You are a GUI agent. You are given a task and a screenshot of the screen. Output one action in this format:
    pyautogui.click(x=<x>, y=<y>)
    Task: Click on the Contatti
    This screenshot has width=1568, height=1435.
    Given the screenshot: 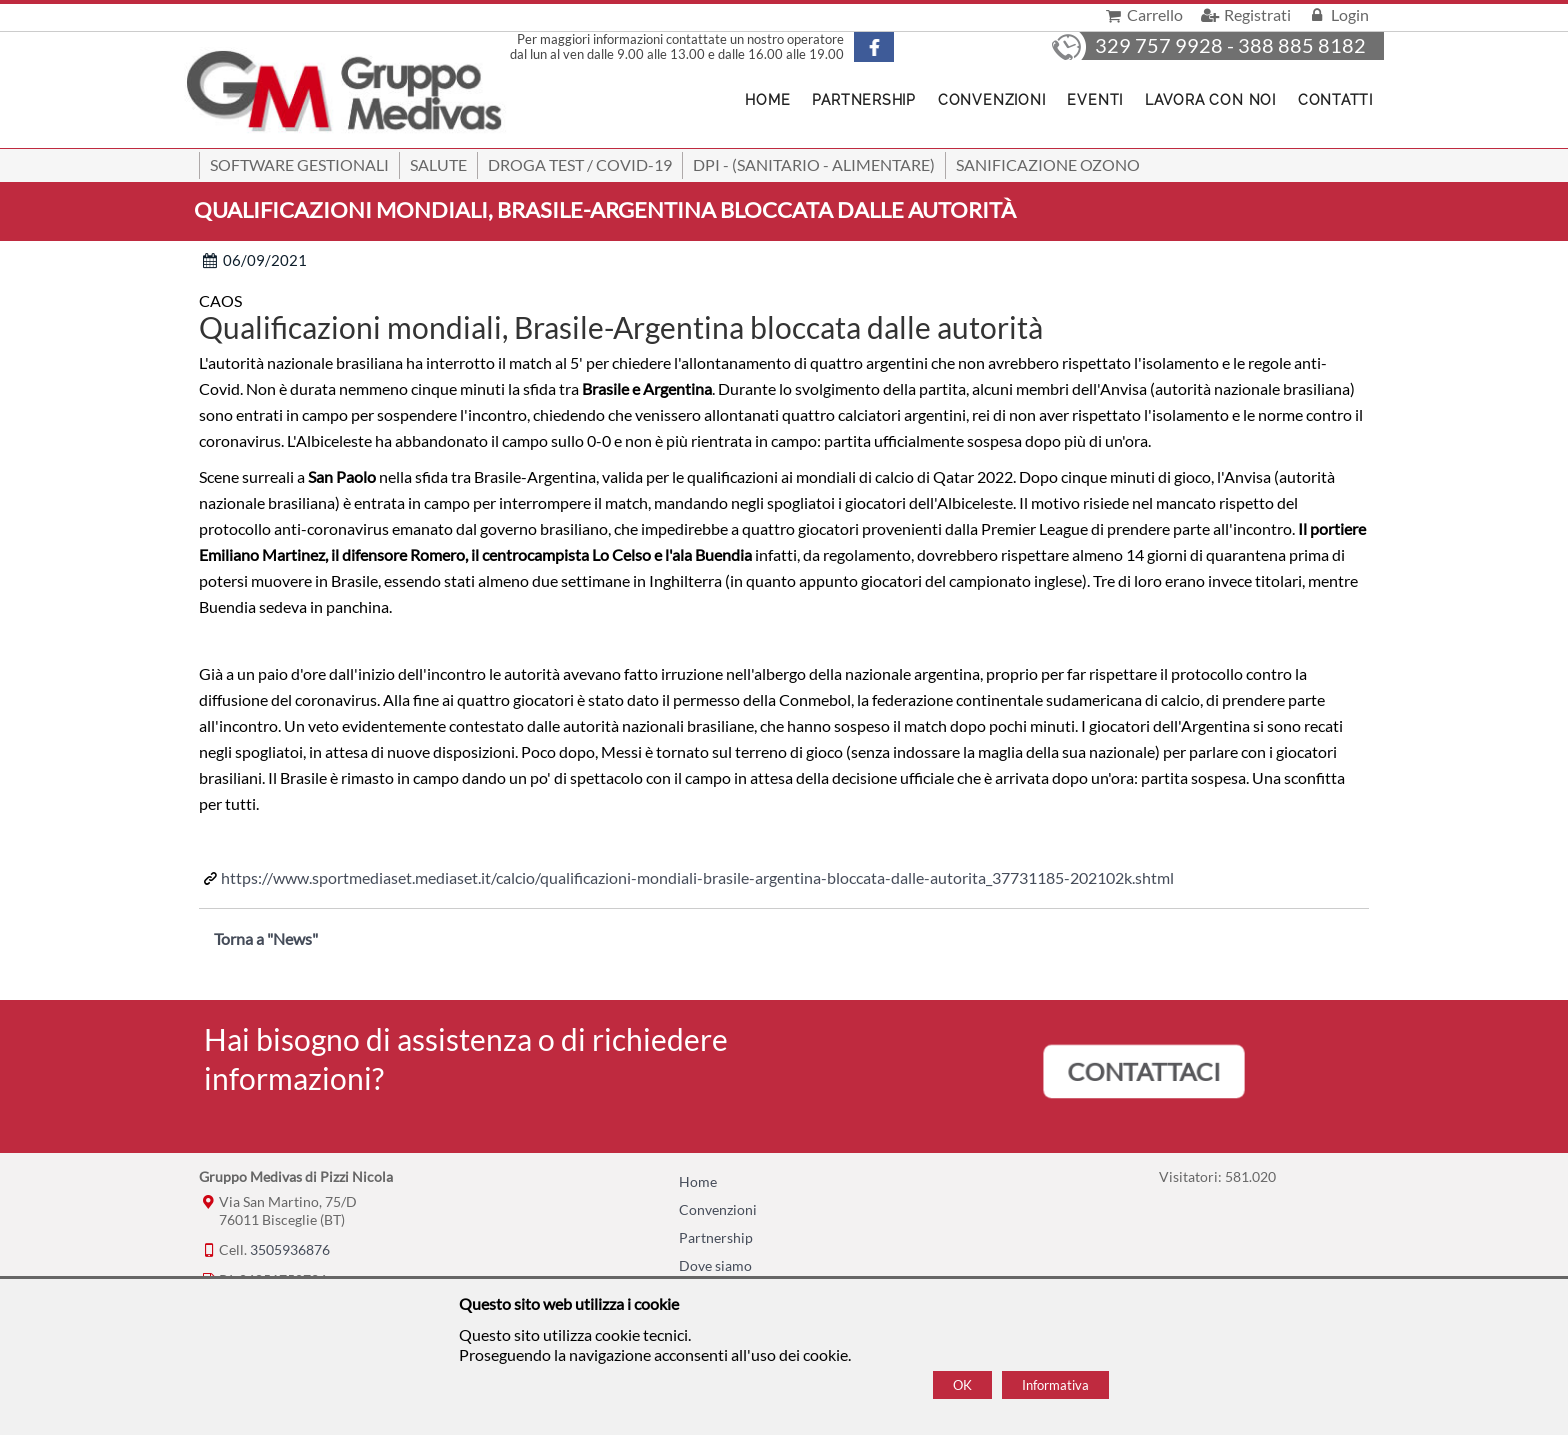 What is the action you would take?
    pyautogui.click(x=1335, y=100)
    